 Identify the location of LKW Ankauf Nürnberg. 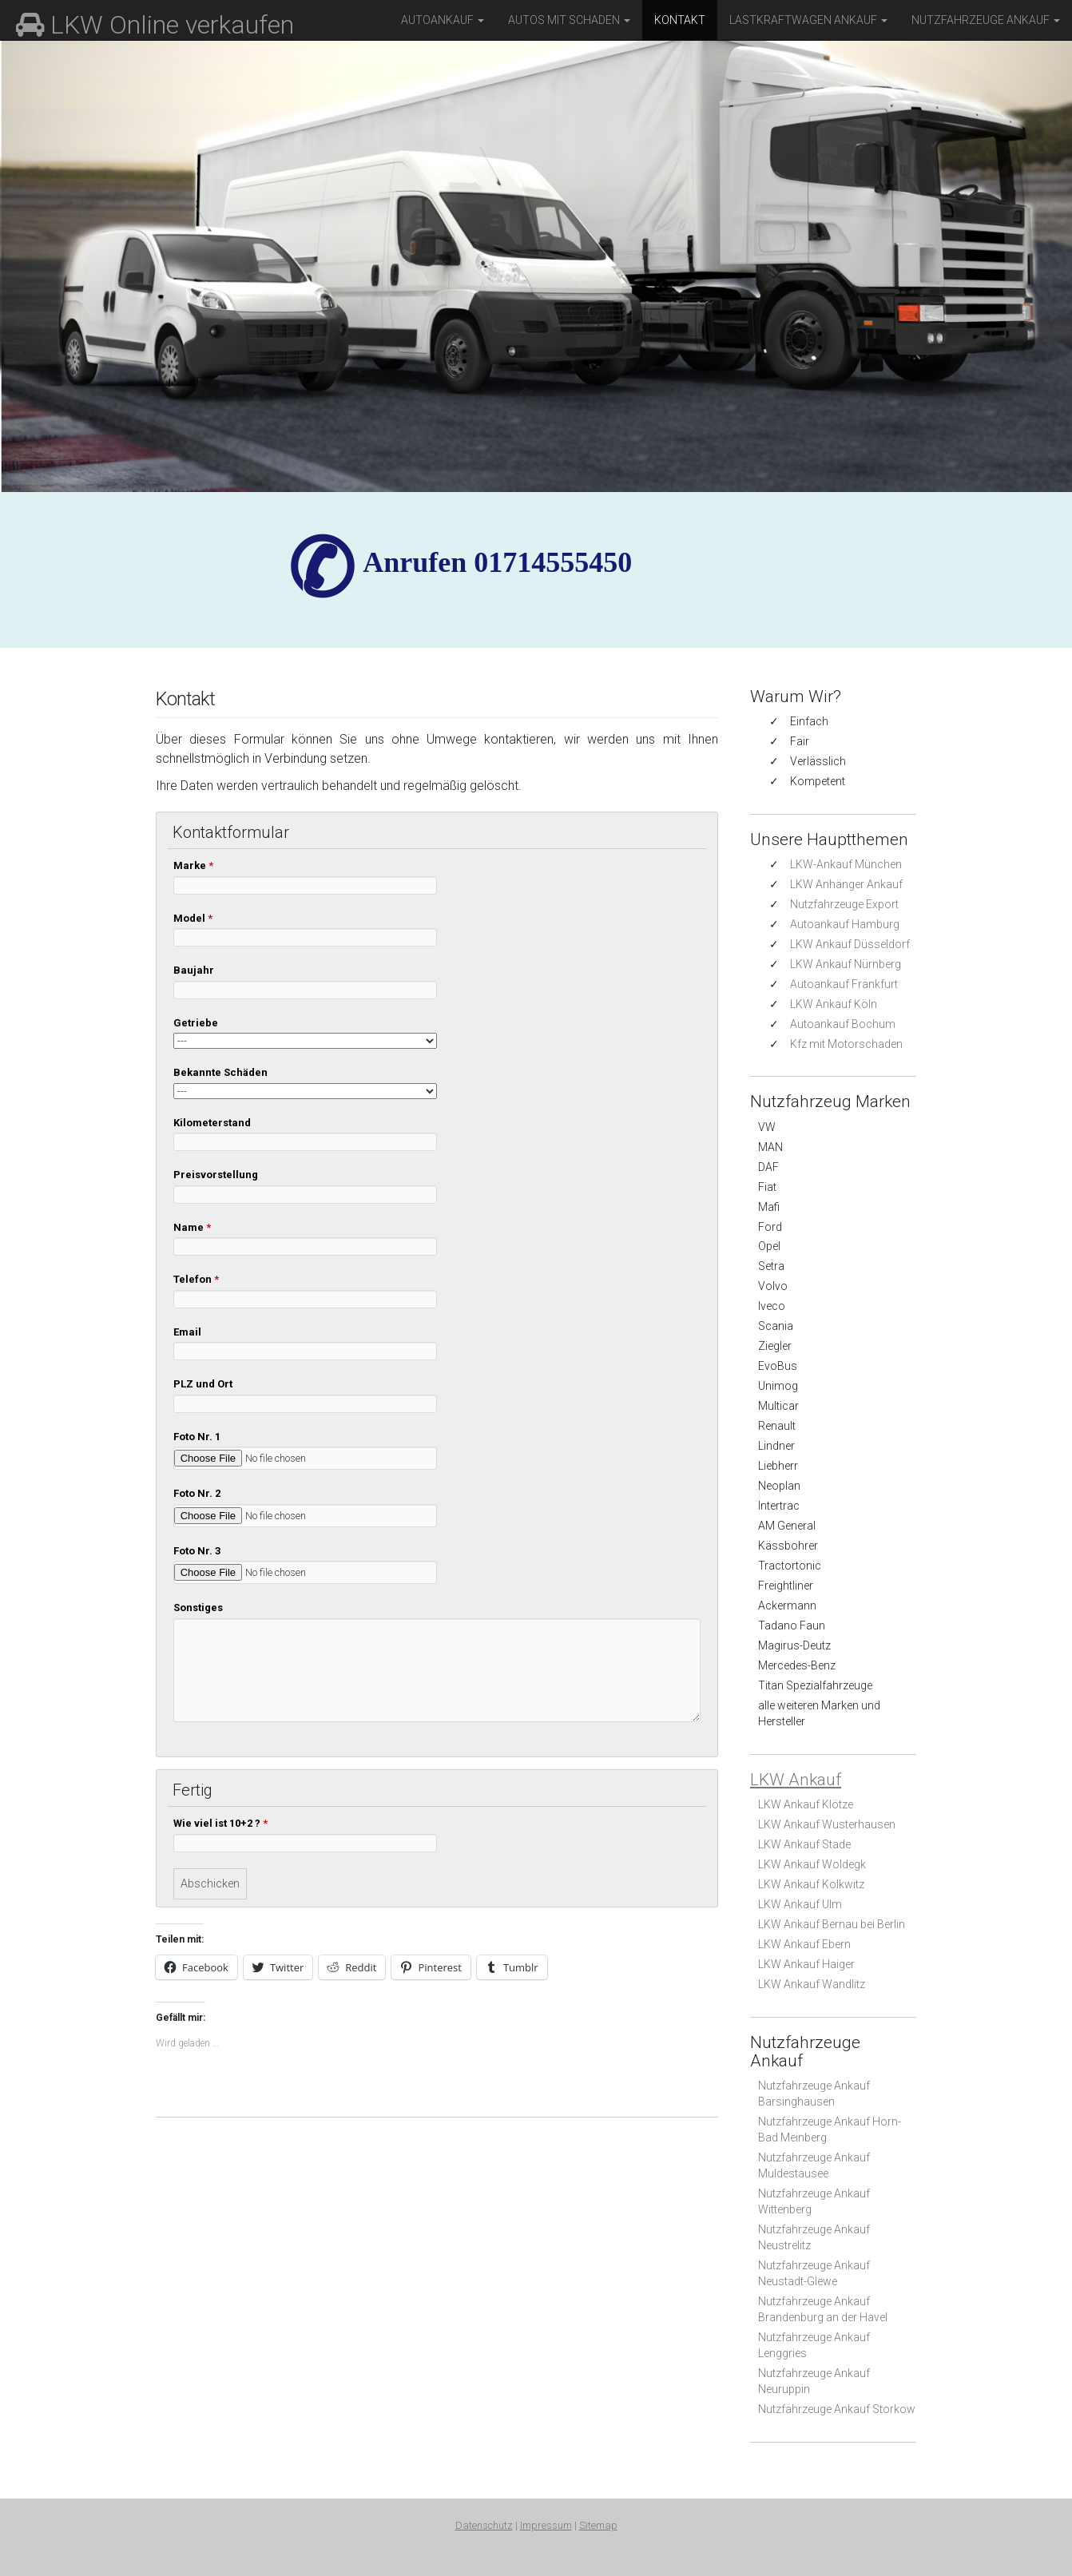
(845, 964).